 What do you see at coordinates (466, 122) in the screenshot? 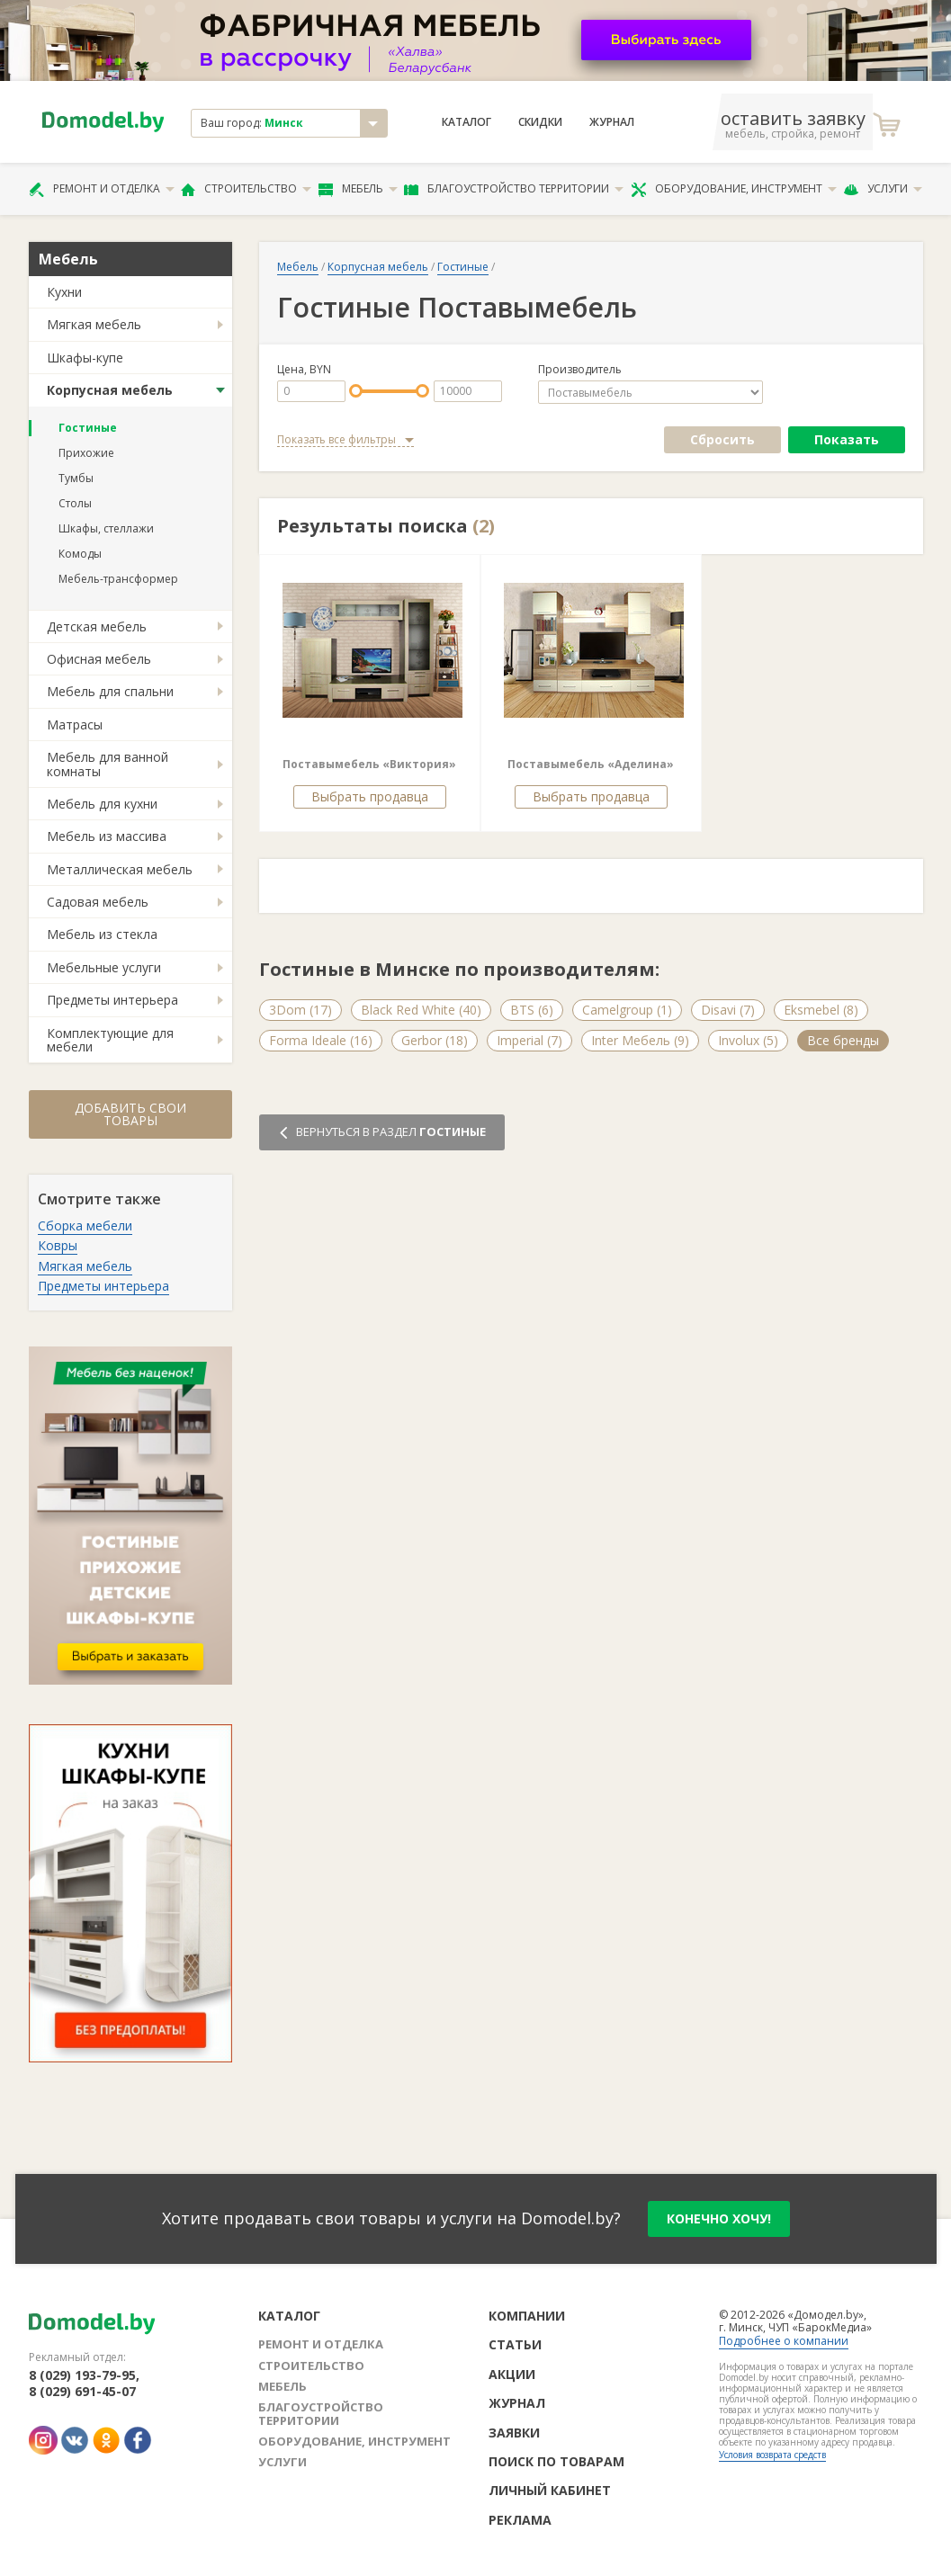
I see `Каталог` at bounding box center [466, 122].